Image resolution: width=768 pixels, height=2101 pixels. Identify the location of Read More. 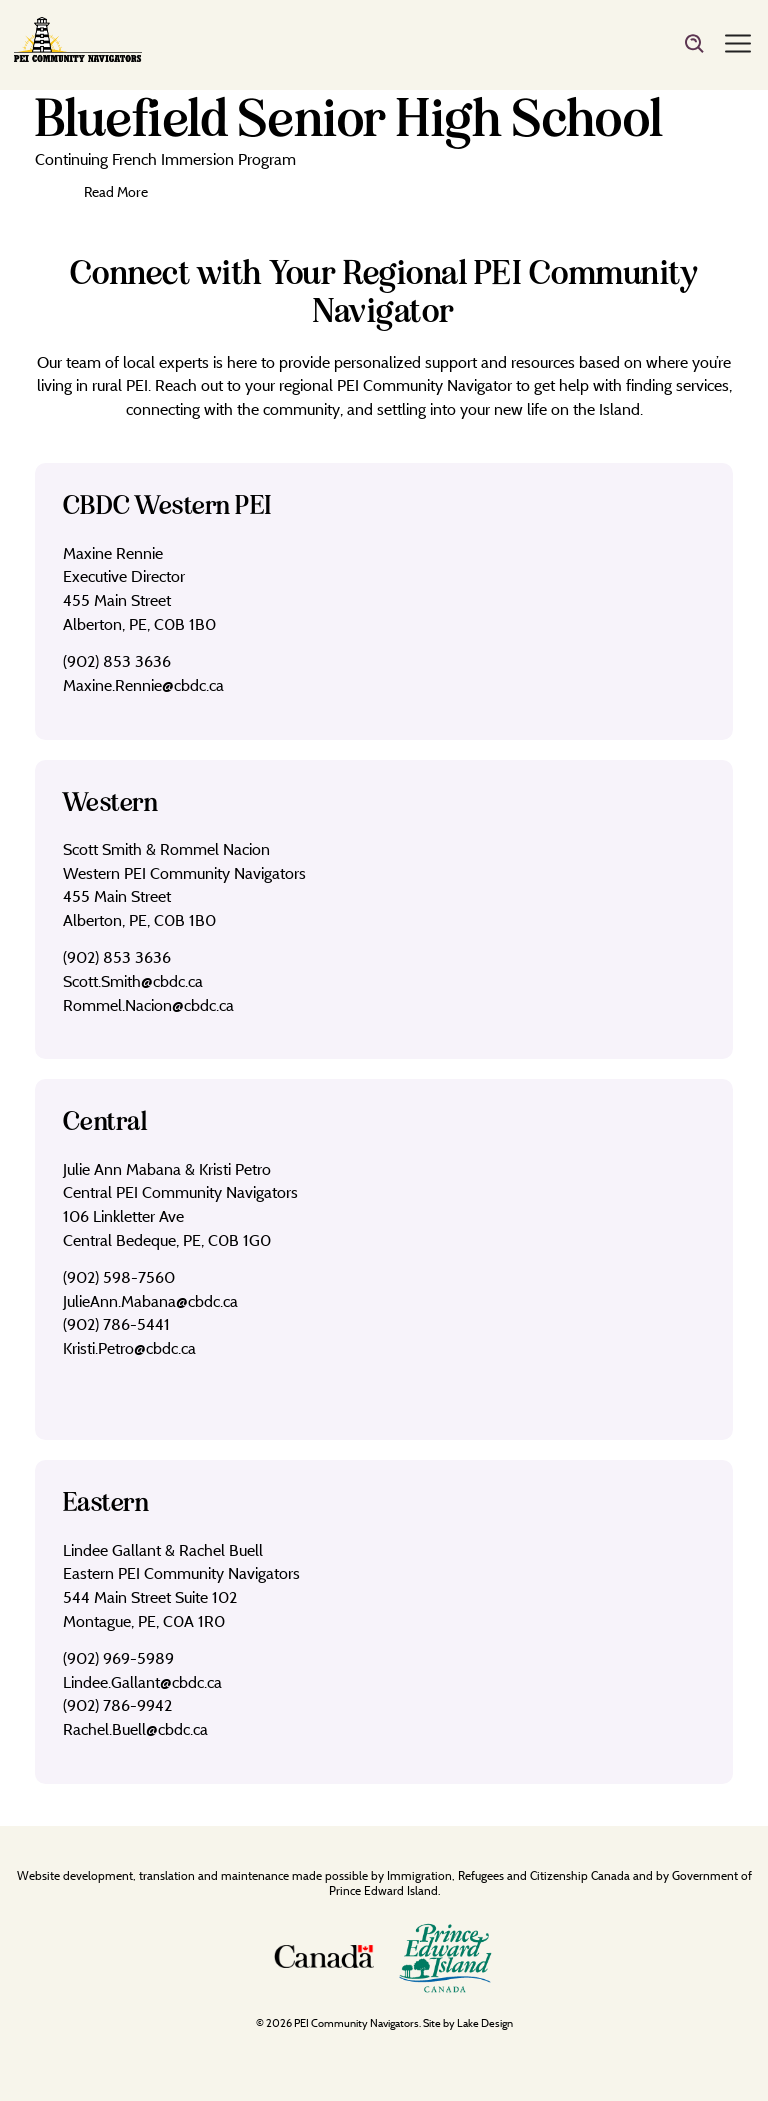
(116, 191).